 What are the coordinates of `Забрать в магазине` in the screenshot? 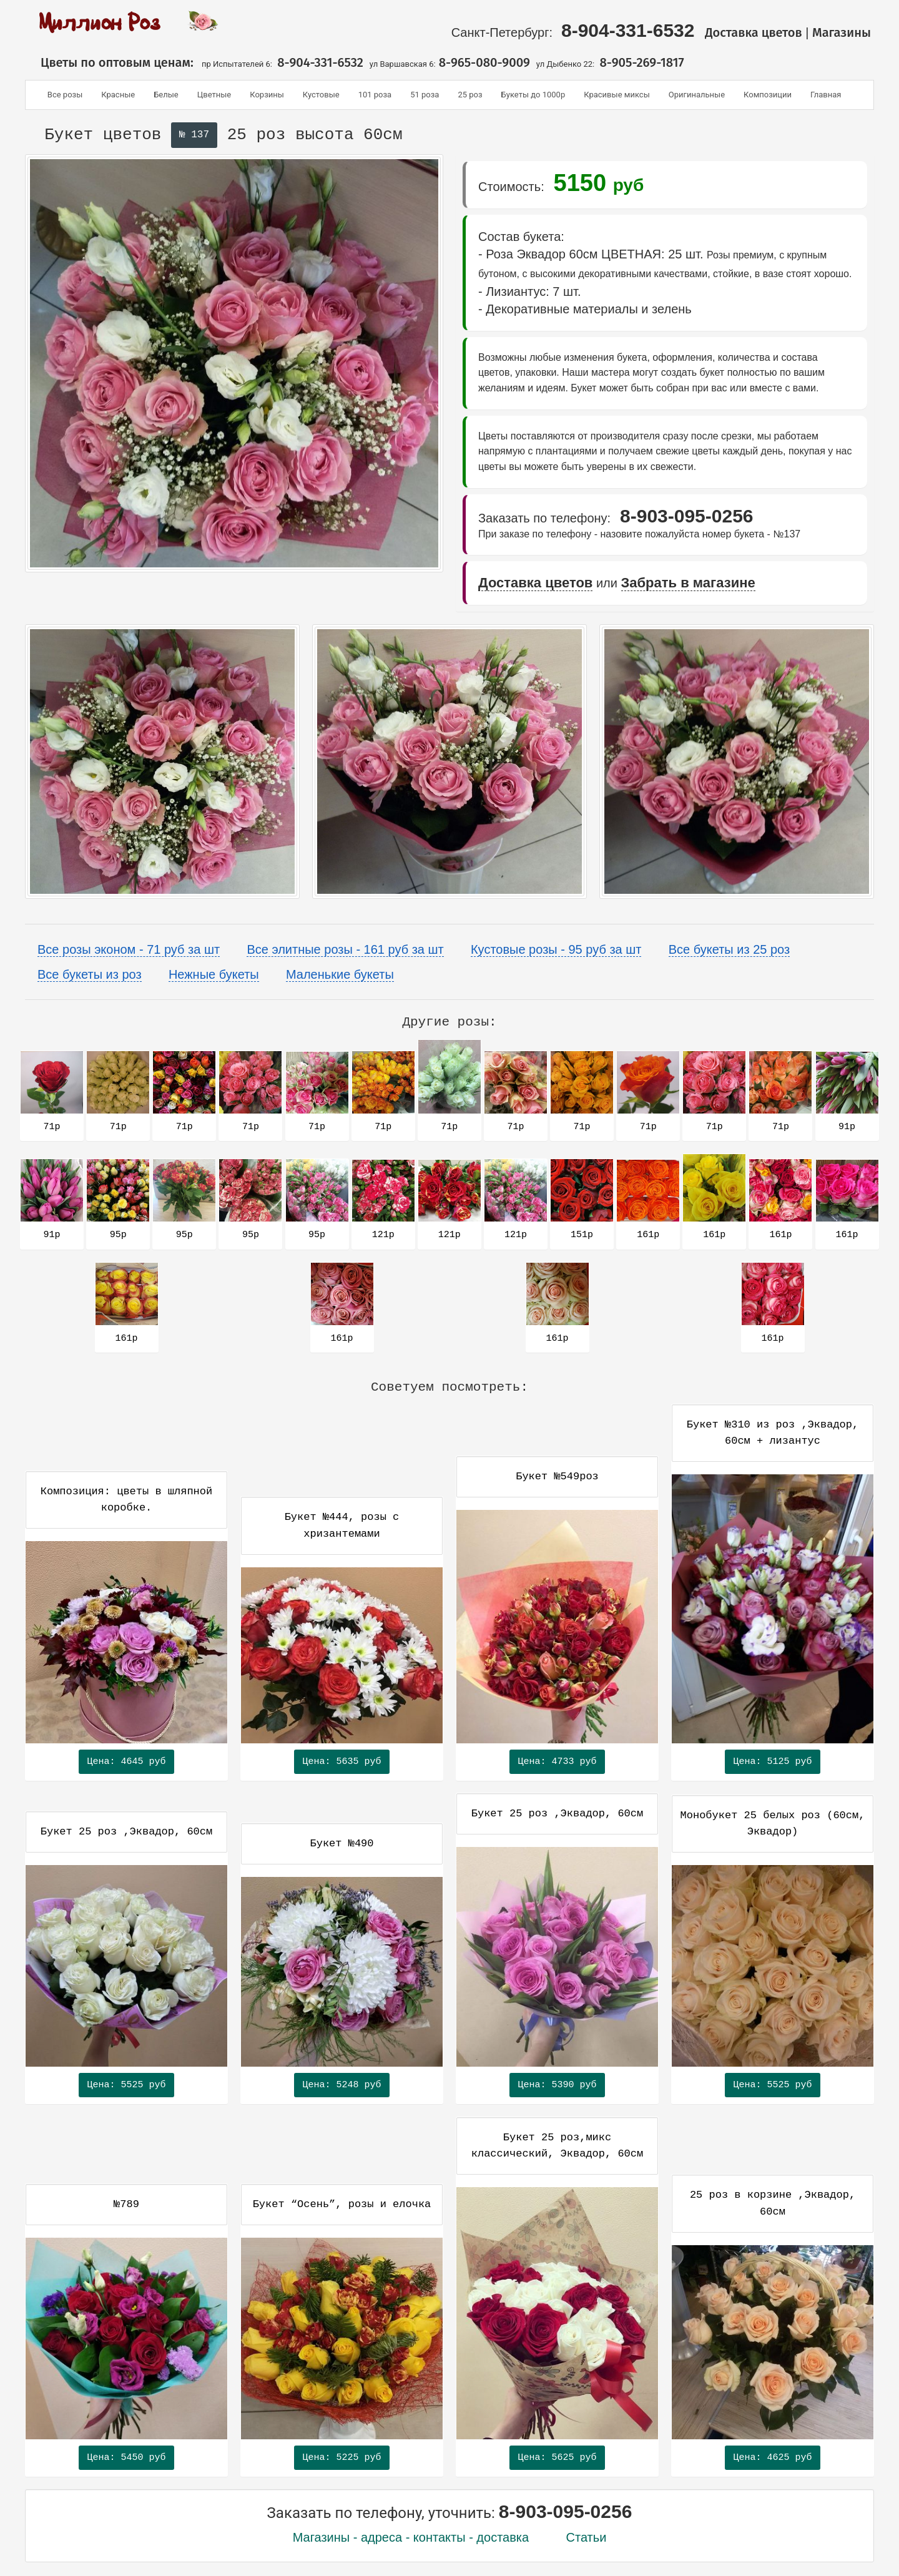 It's located at (688, 582).